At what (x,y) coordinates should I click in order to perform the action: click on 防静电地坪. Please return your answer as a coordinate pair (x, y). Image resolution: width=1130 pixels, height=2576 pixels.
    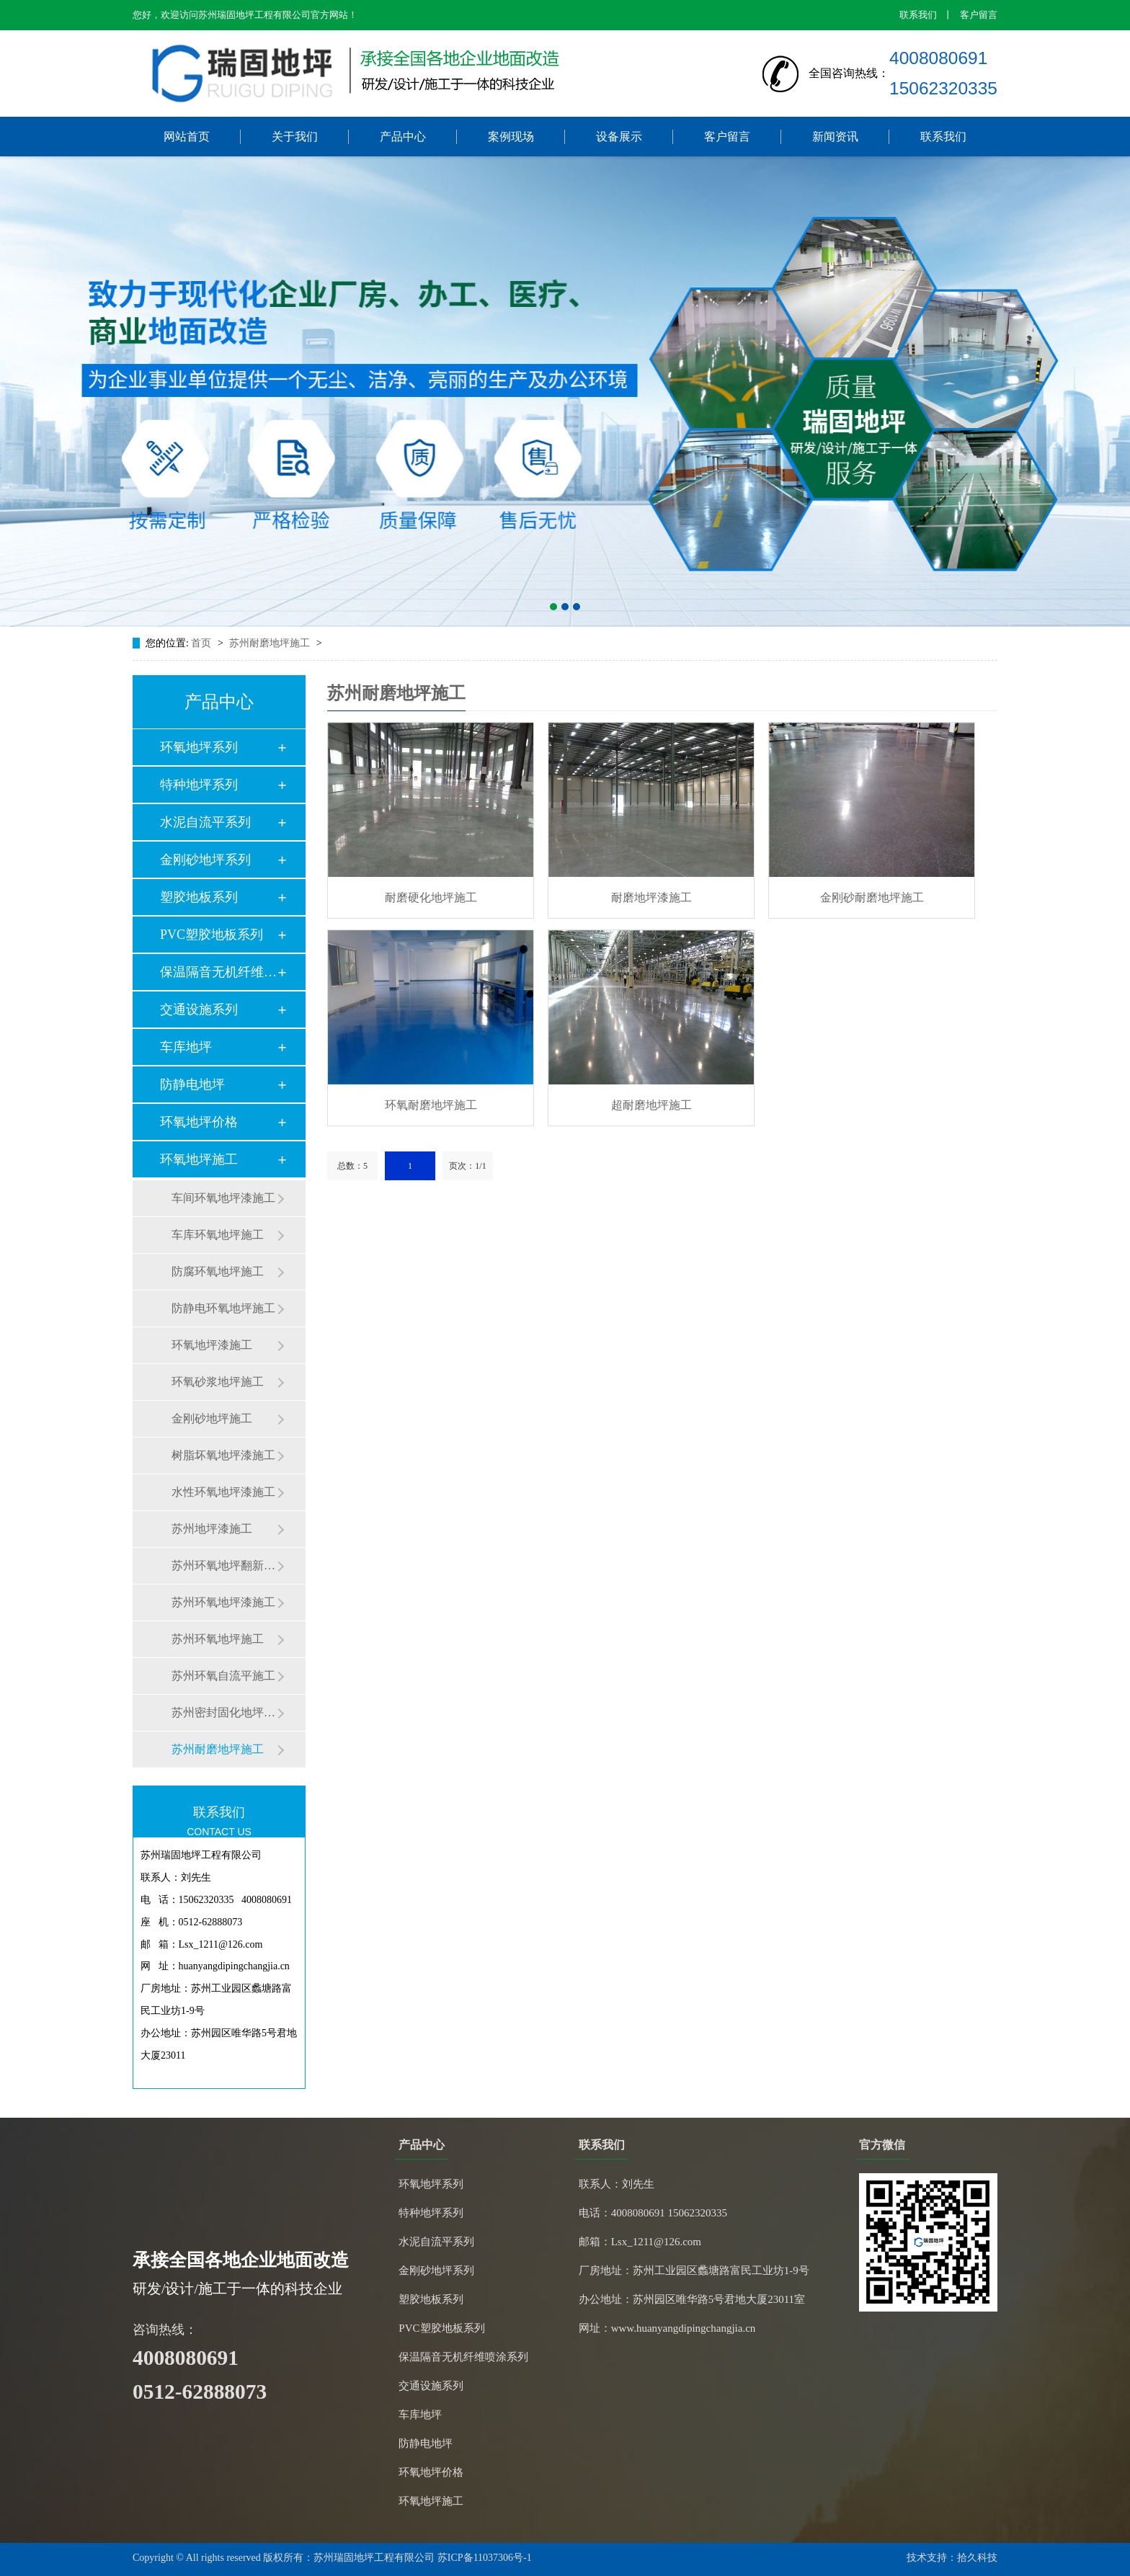
    Looking at the image, I should click on (192, 1084).